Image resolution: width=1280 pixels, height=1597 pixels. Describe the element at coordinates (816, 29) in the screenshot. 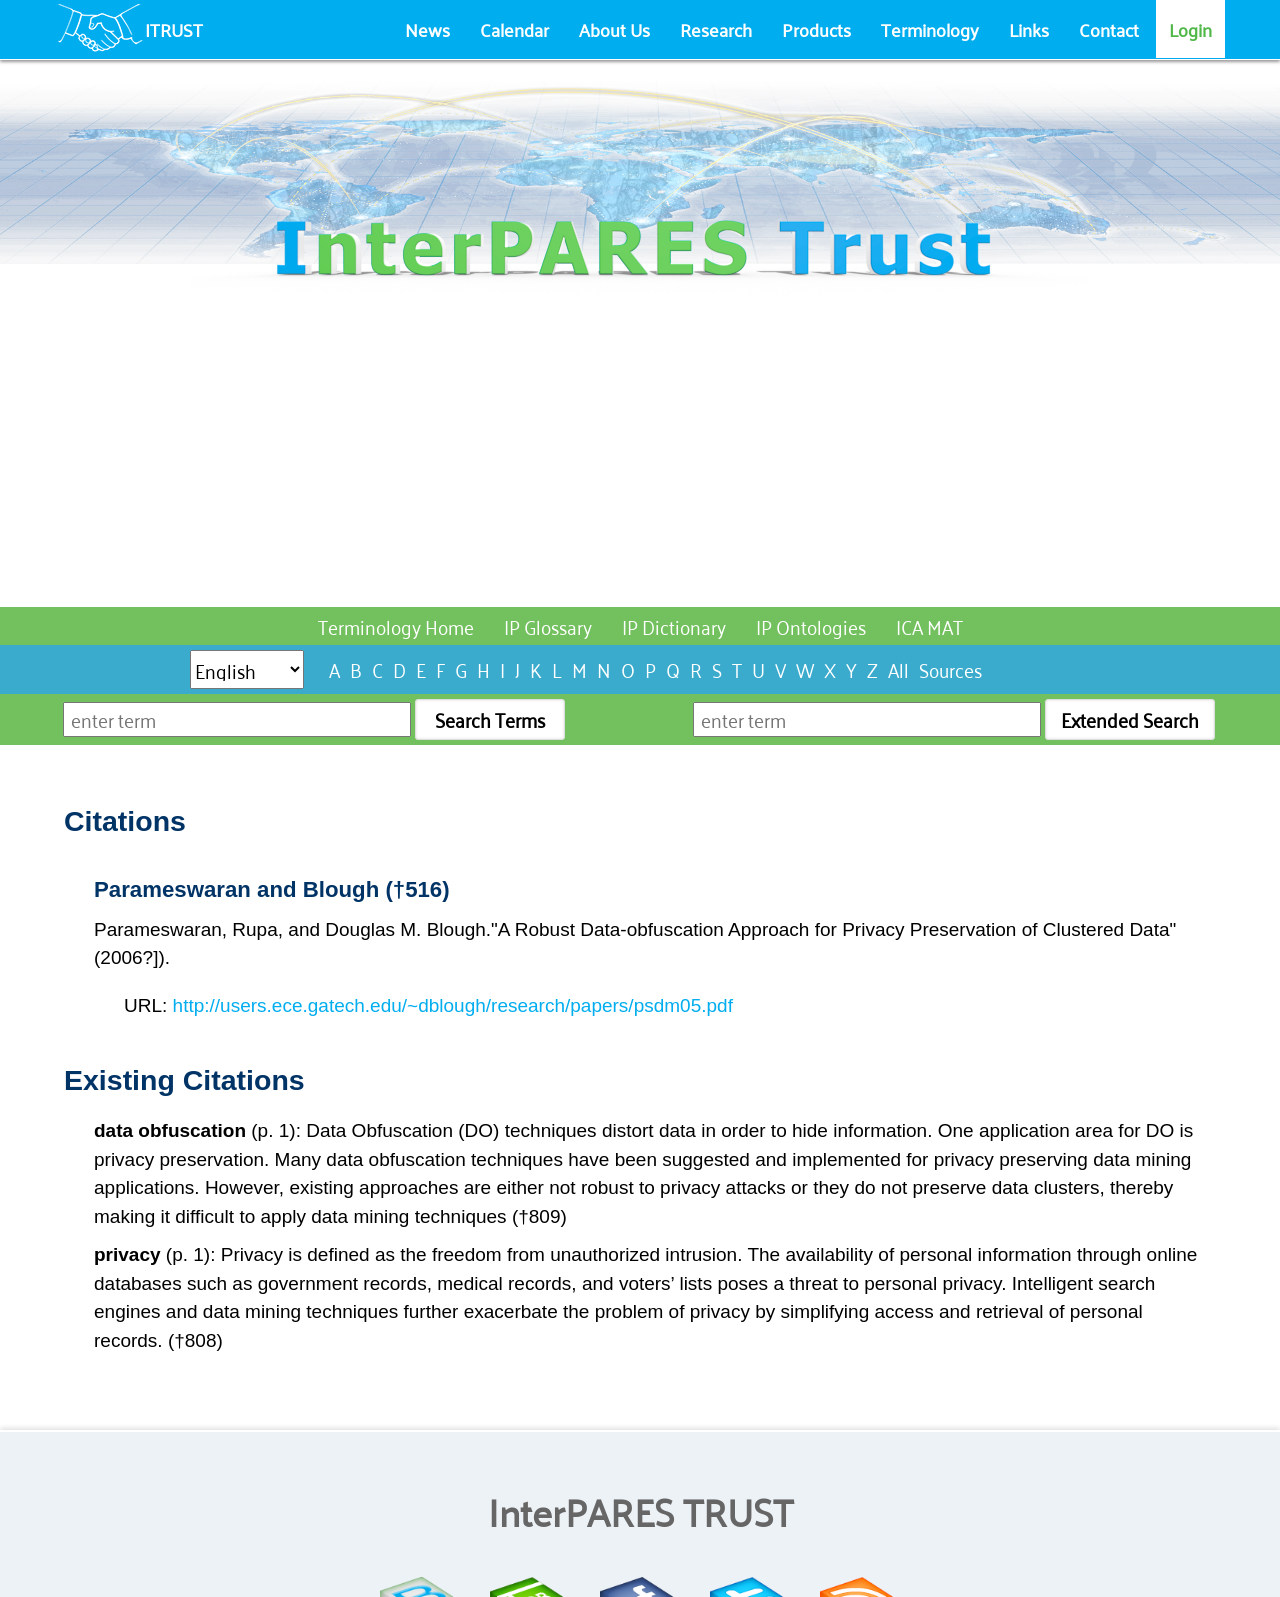

I see `Products` at that location.